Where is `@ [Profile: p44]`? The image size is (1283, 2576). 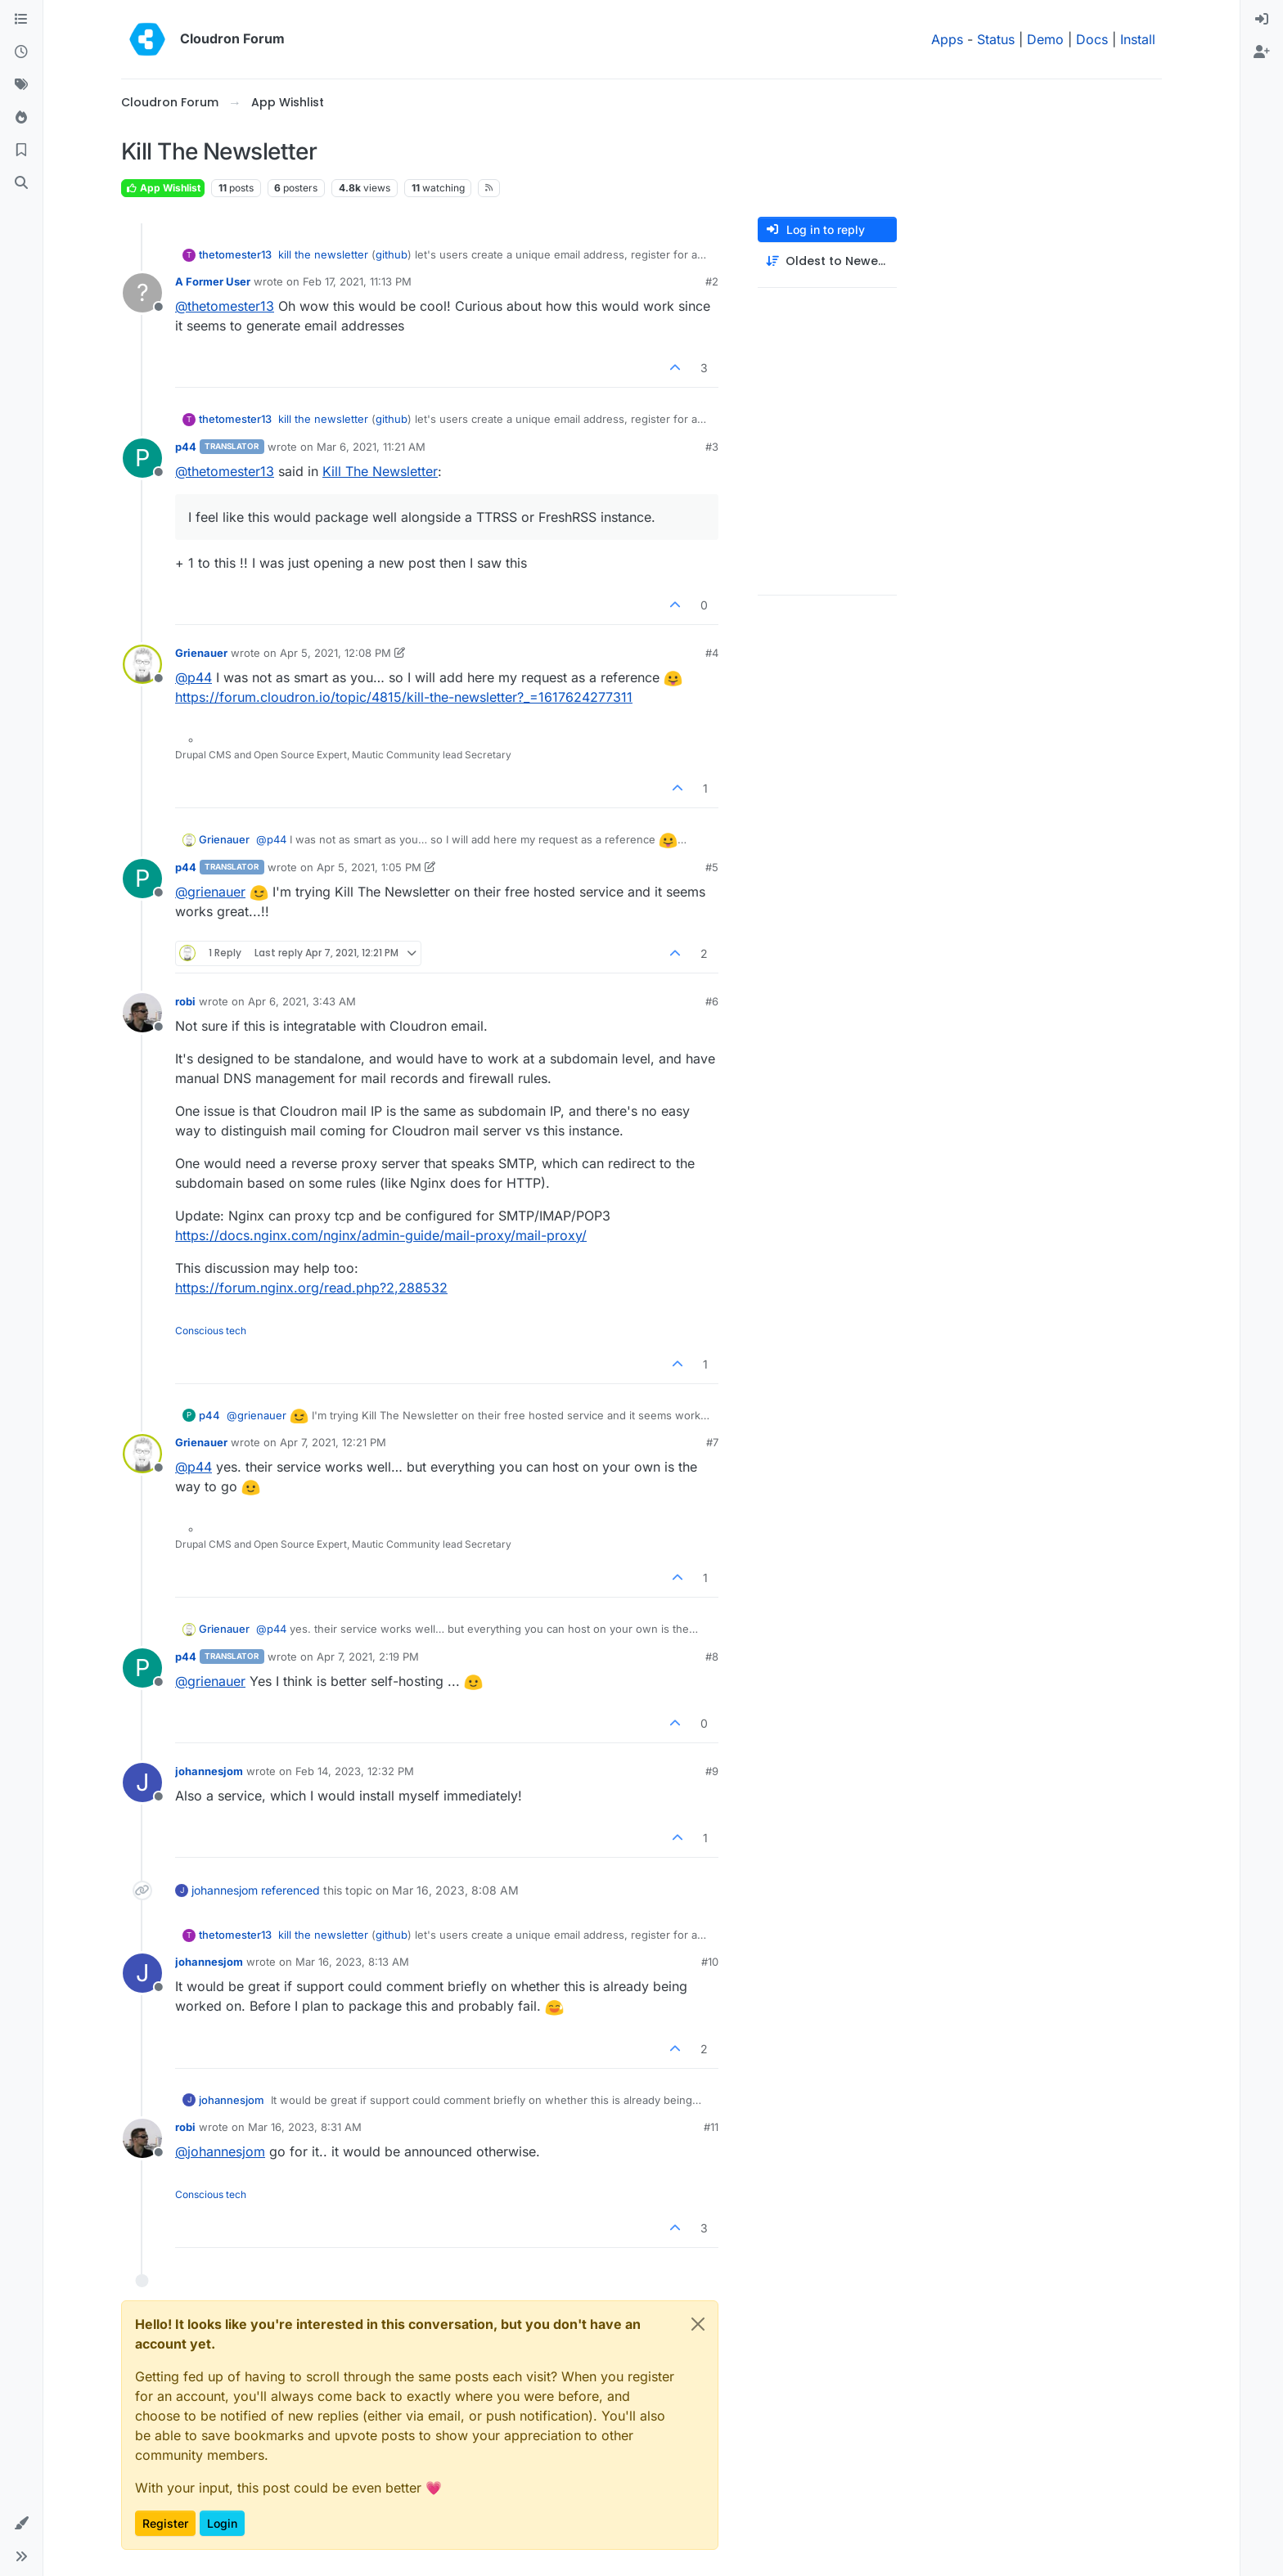
@ [Profile: p44] is located at coordinates (193, 677).